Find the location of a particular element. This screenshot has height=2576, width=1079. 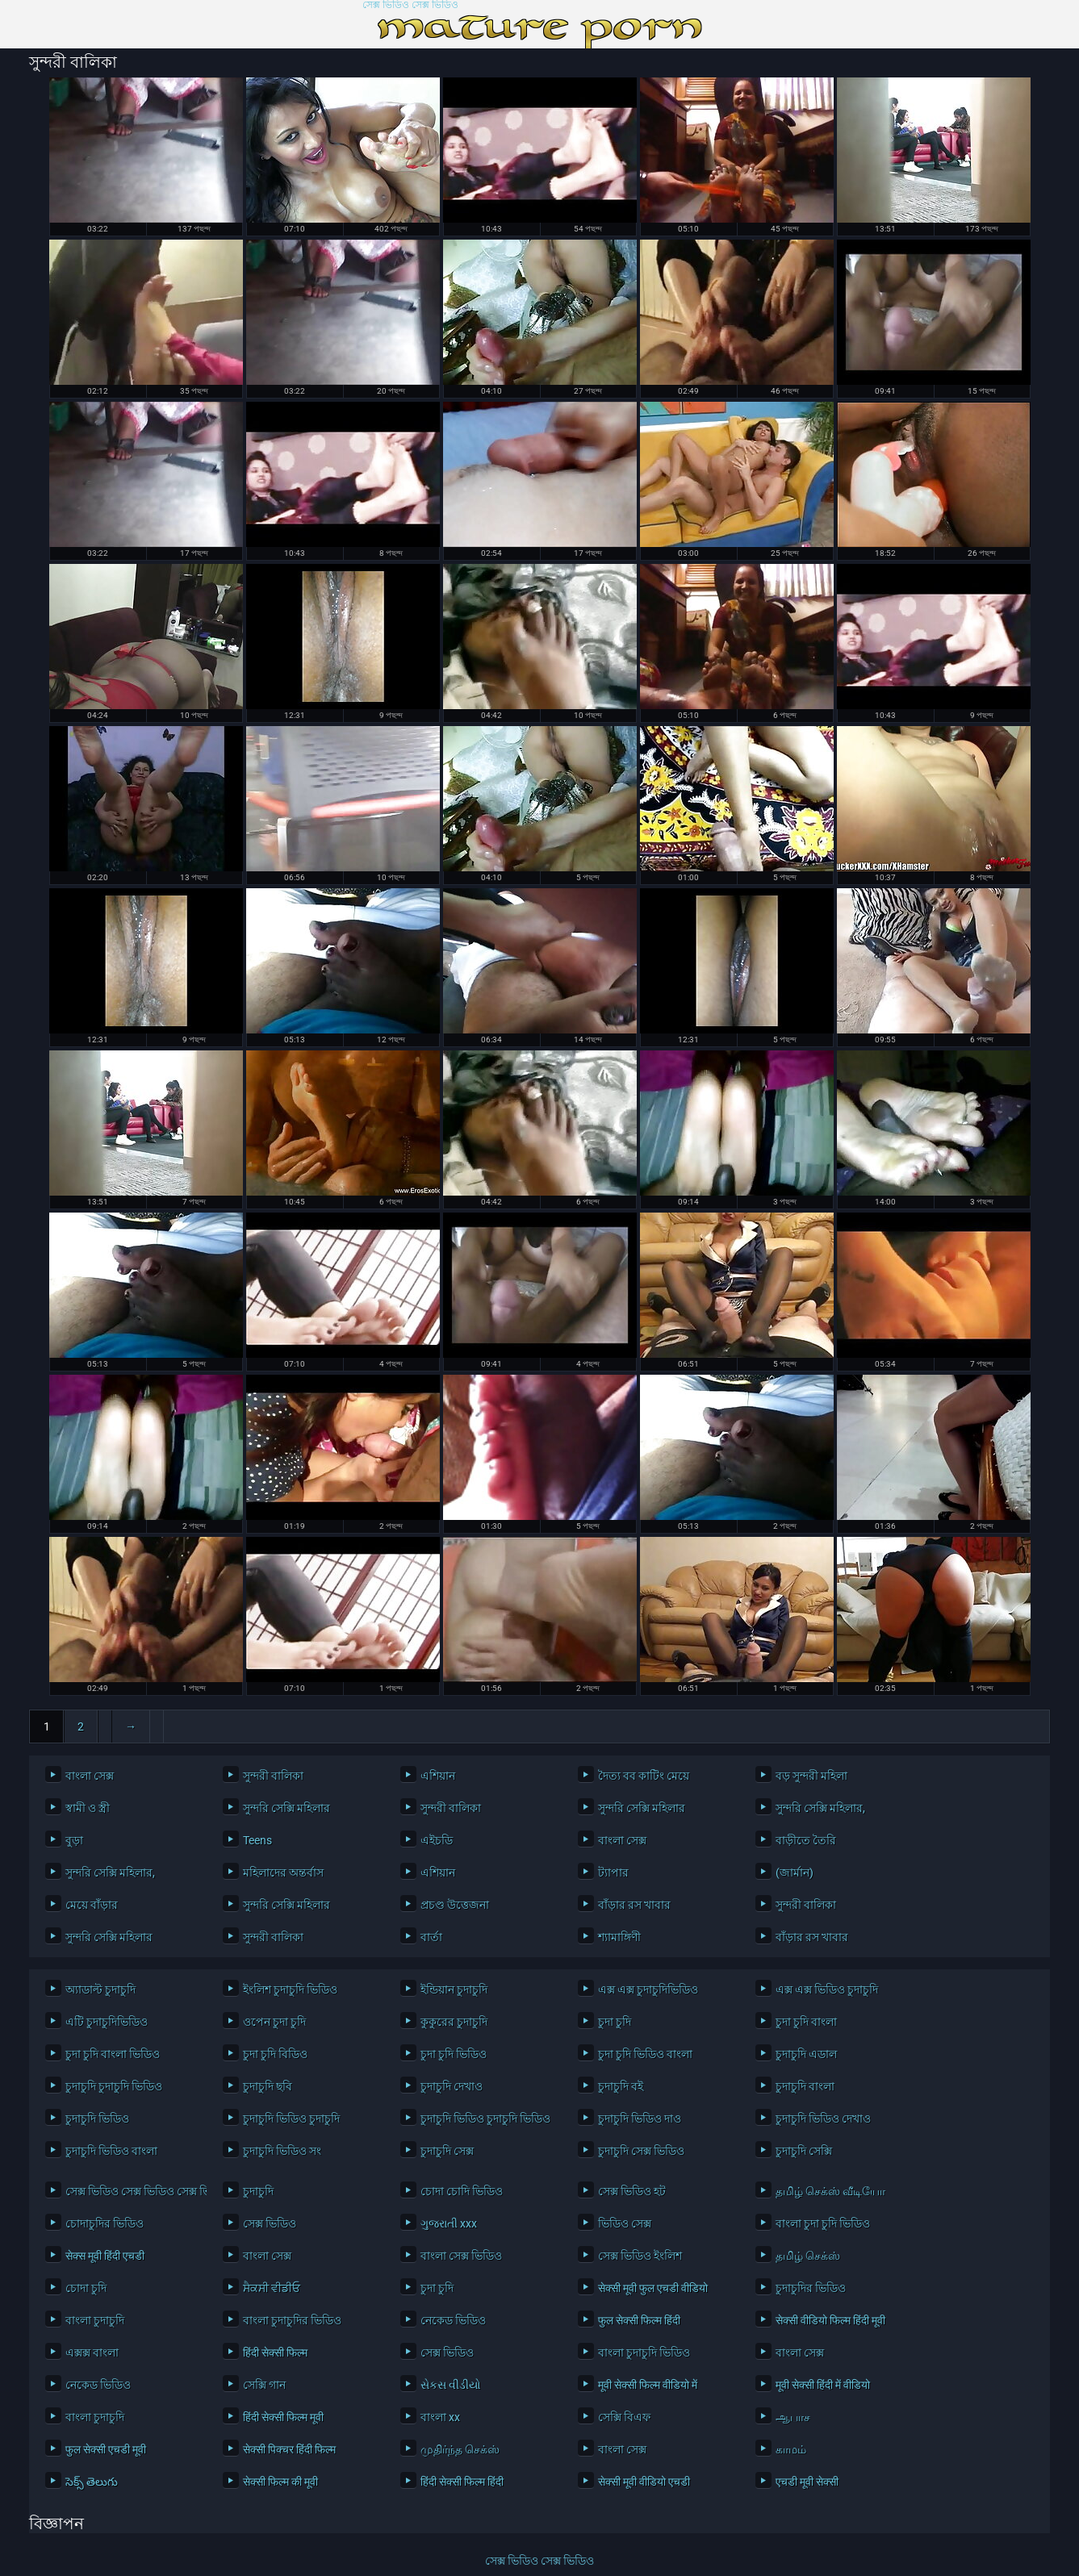

চুদা চুদি ভিডিও is located at coordinates (453, 2054).